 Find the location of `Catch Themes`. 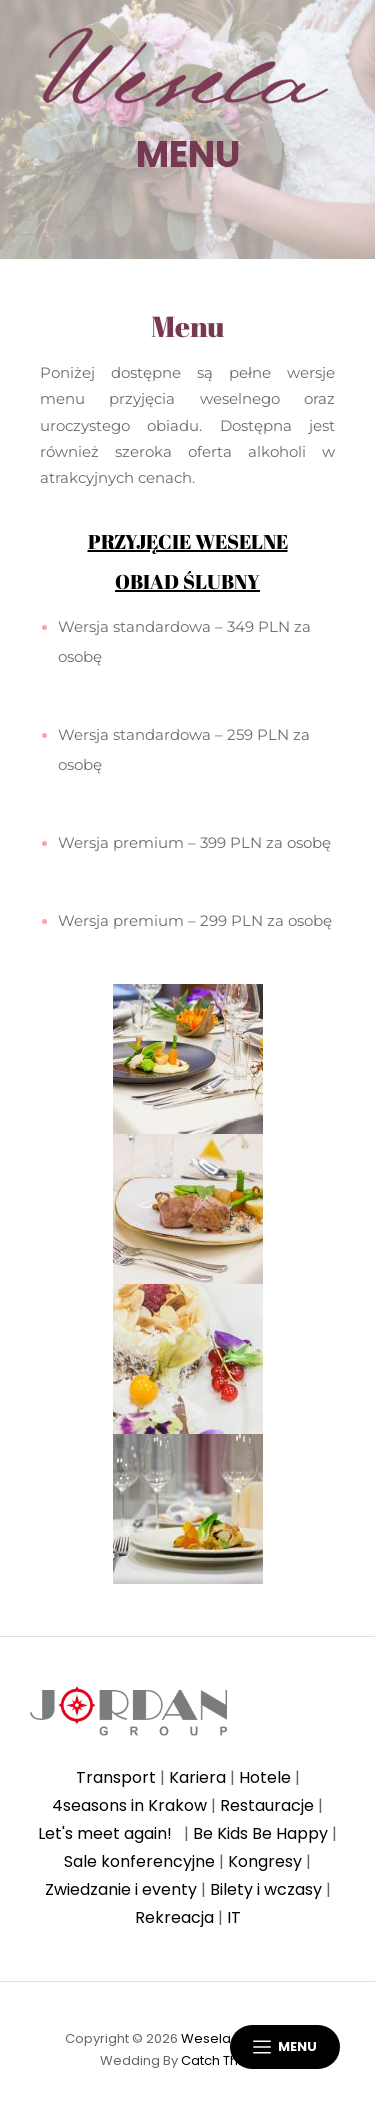

Catch Themes is located at coordinates (228, 2060).